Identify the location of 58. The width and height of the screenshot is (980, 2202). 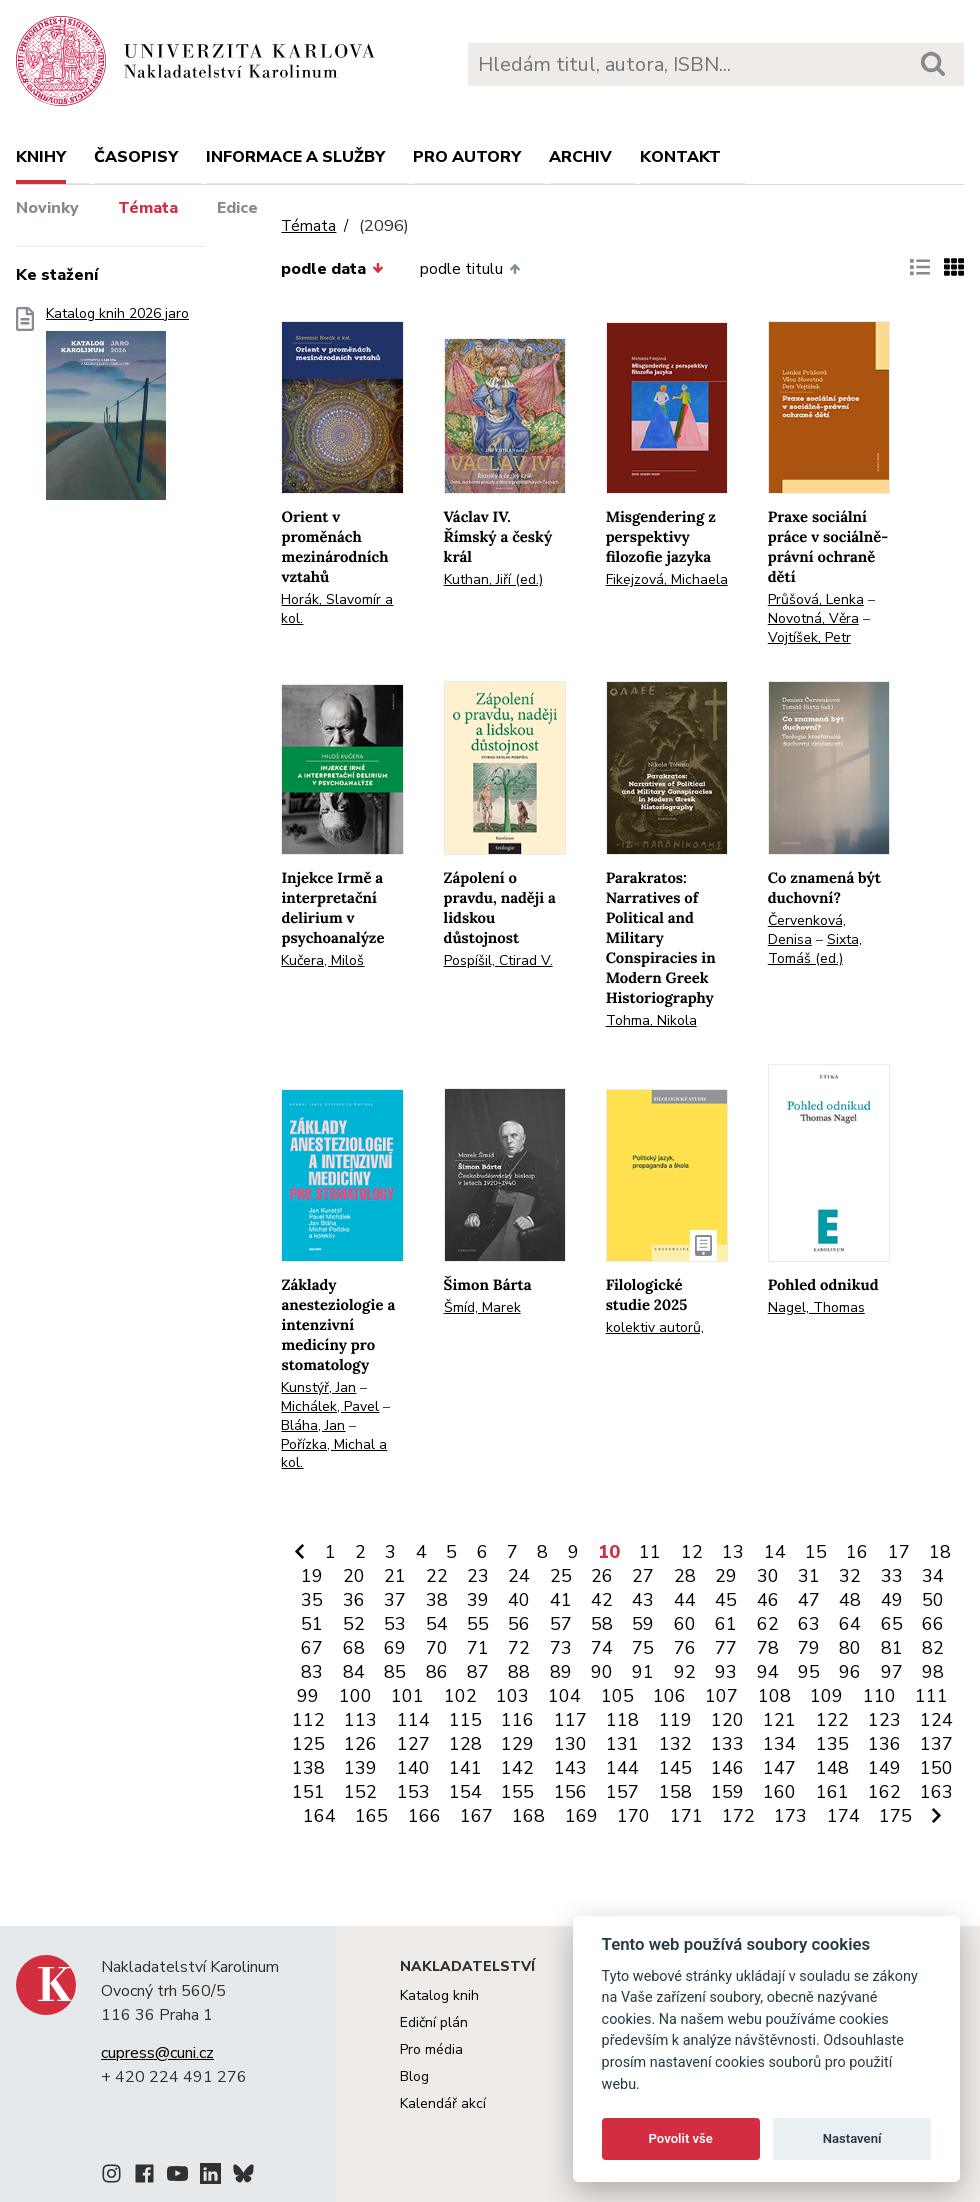
(602, 1624).